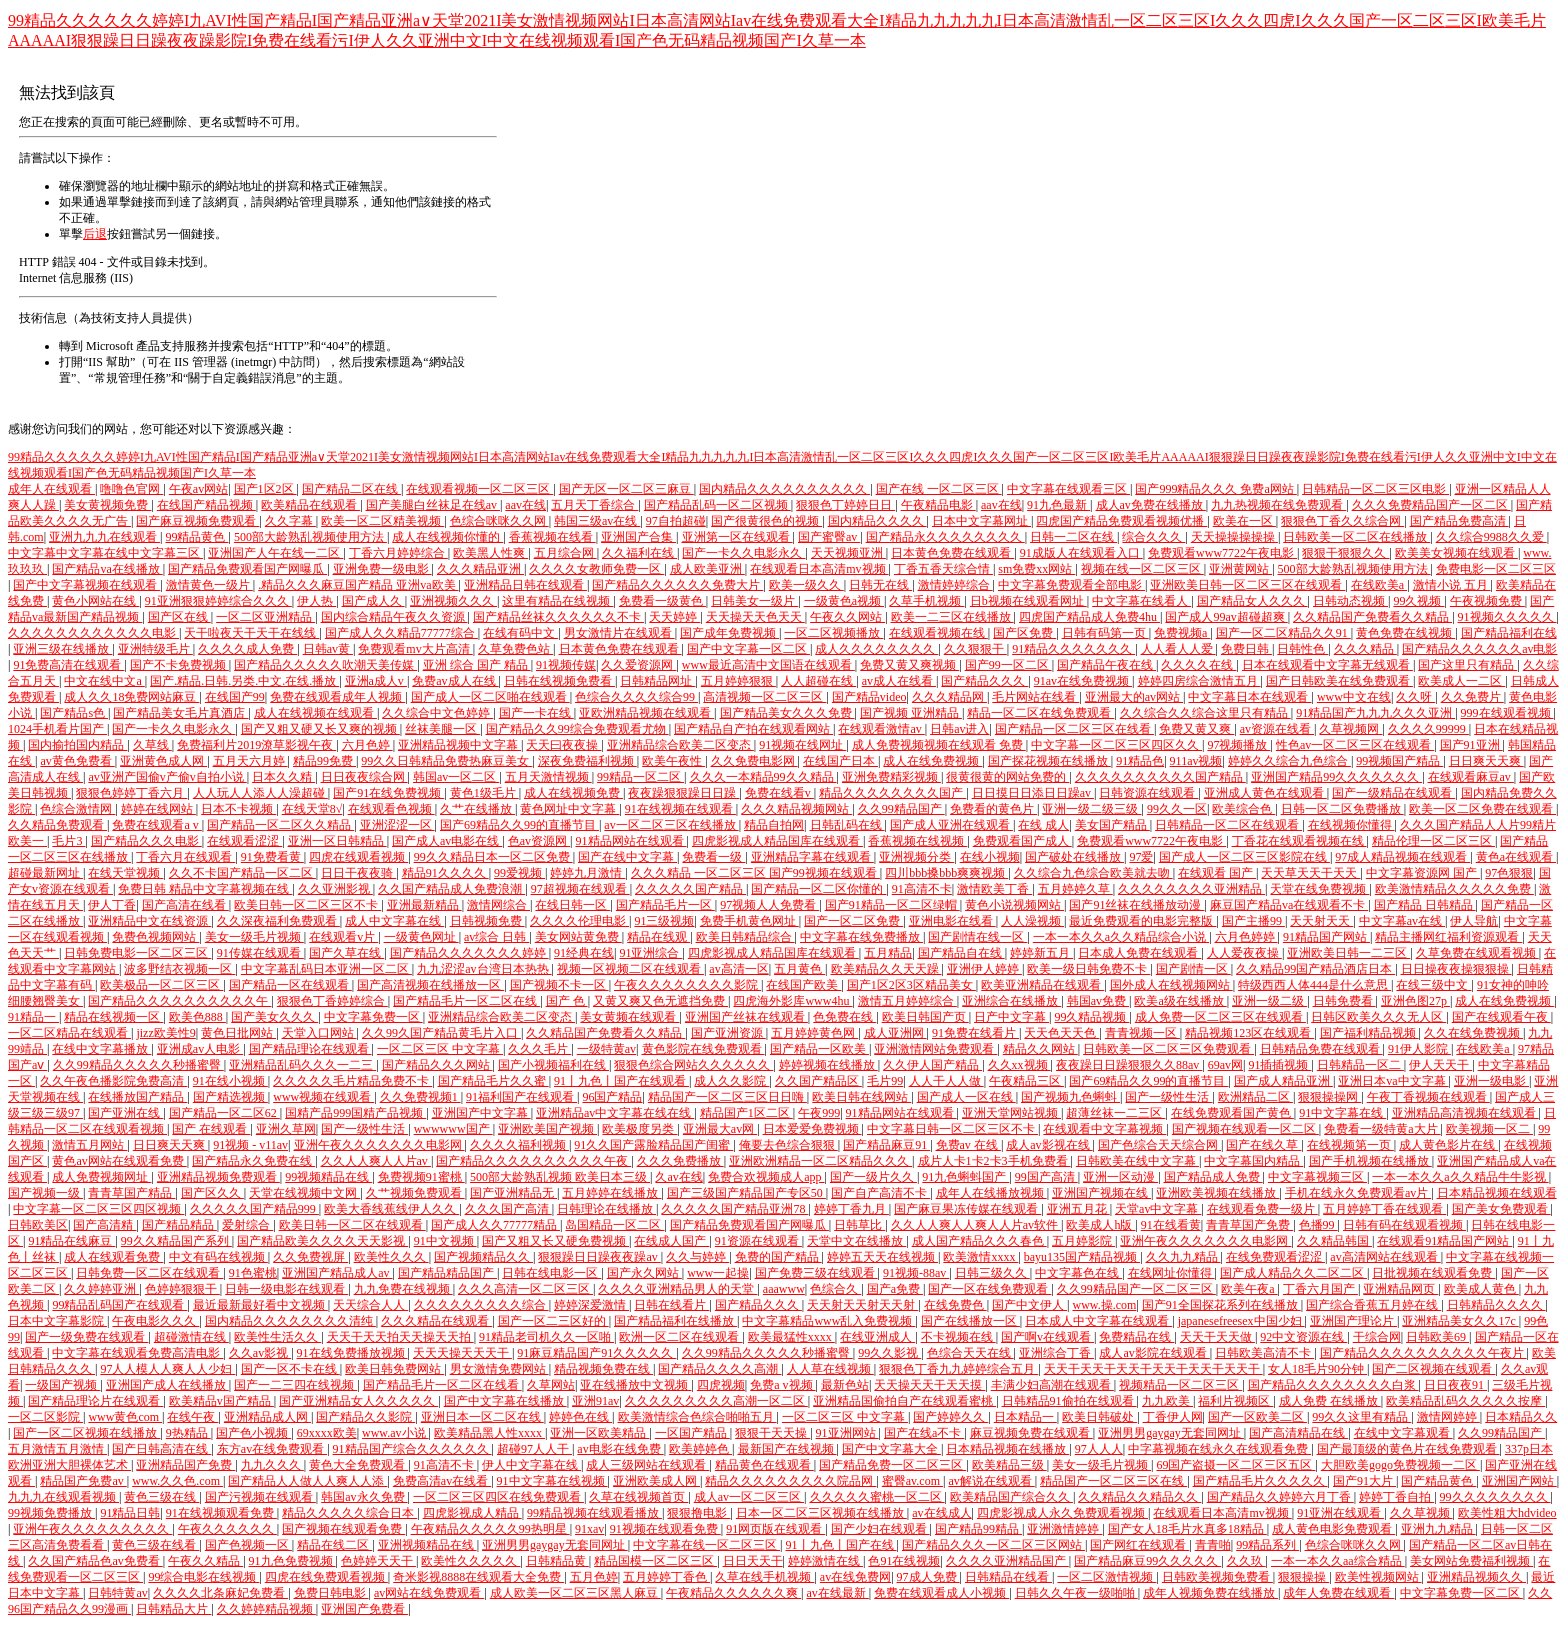 The image size is (1568, 1625). Describe the element at coordinates (358, 585) in the screenshot. I see `.精品久久久麻豆国产精品 亚洲va欧美` at that location.